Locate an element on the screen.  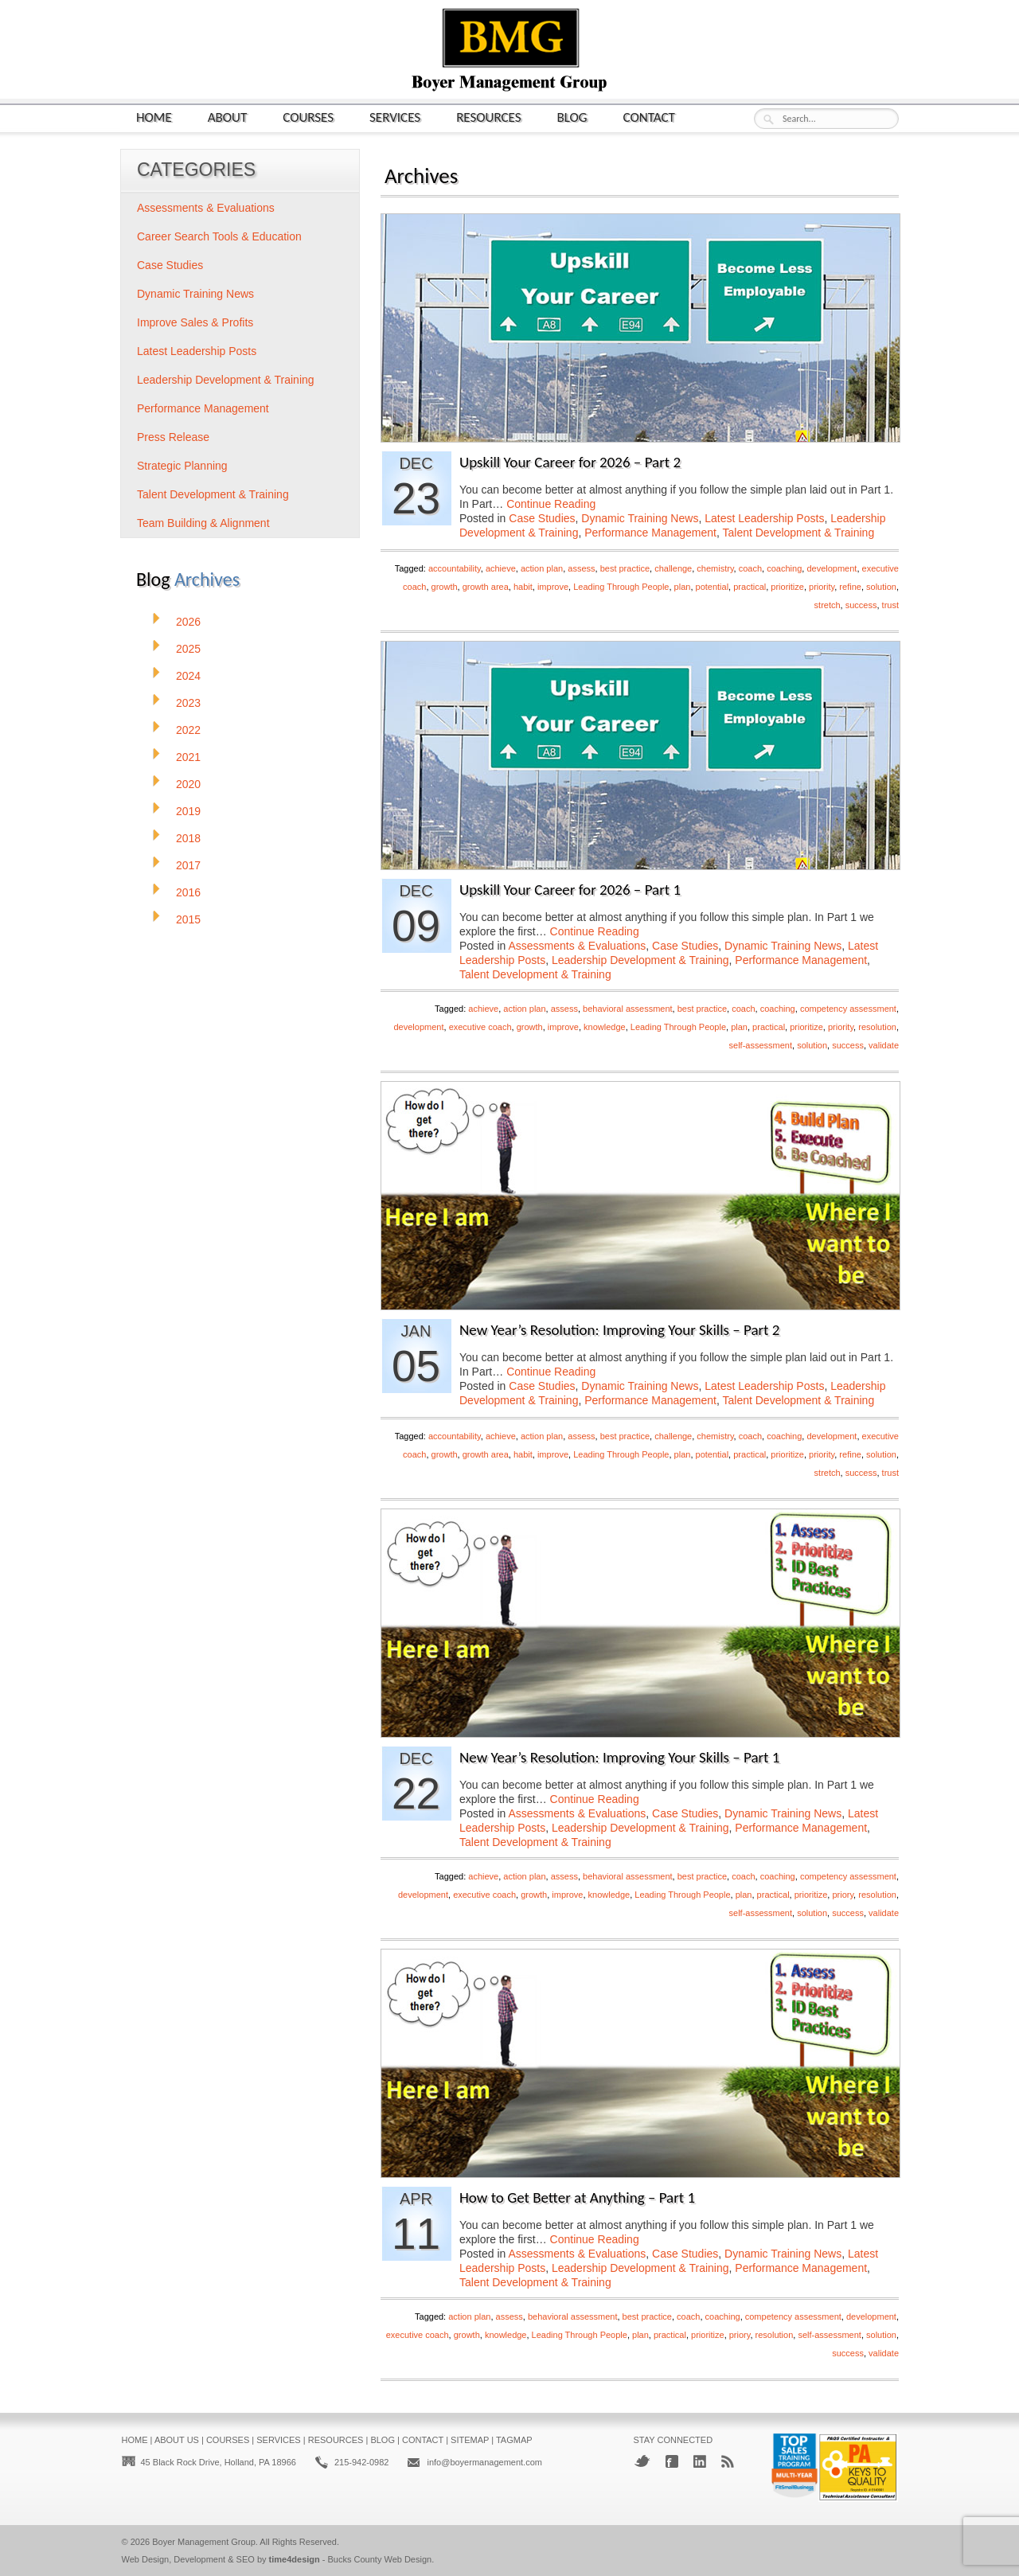
behavioral assessment is located at coordinates (628, 1008).